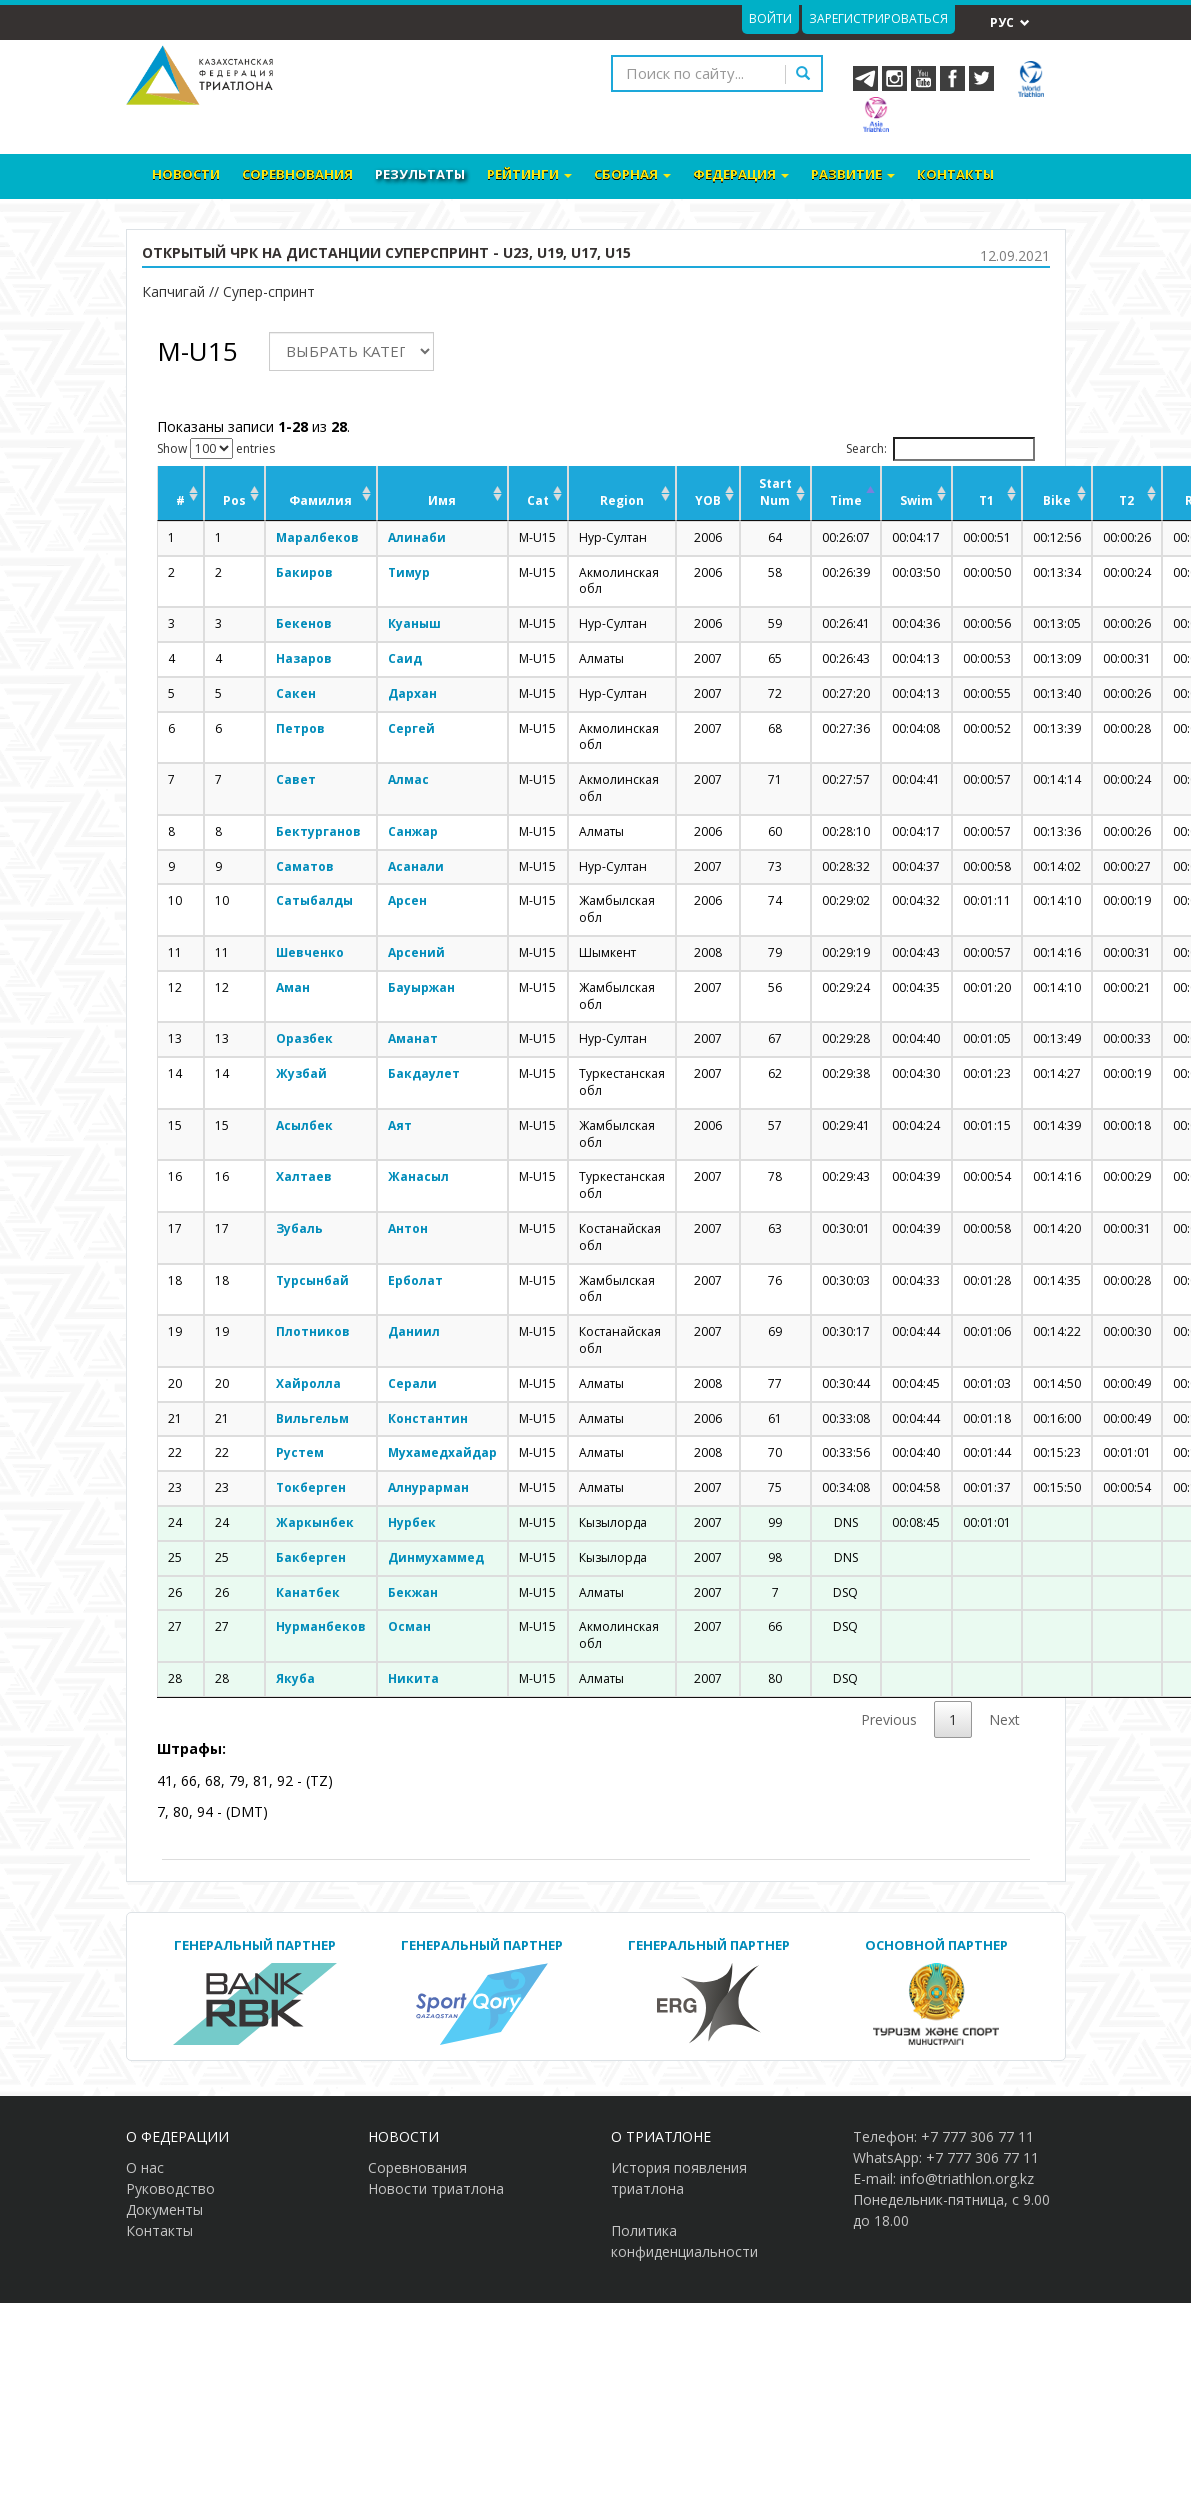 The image size is (1191, 2500). Describe the element at coordinates (436, 2188) in the screenshot. I see `Новости триатлона` at that location.